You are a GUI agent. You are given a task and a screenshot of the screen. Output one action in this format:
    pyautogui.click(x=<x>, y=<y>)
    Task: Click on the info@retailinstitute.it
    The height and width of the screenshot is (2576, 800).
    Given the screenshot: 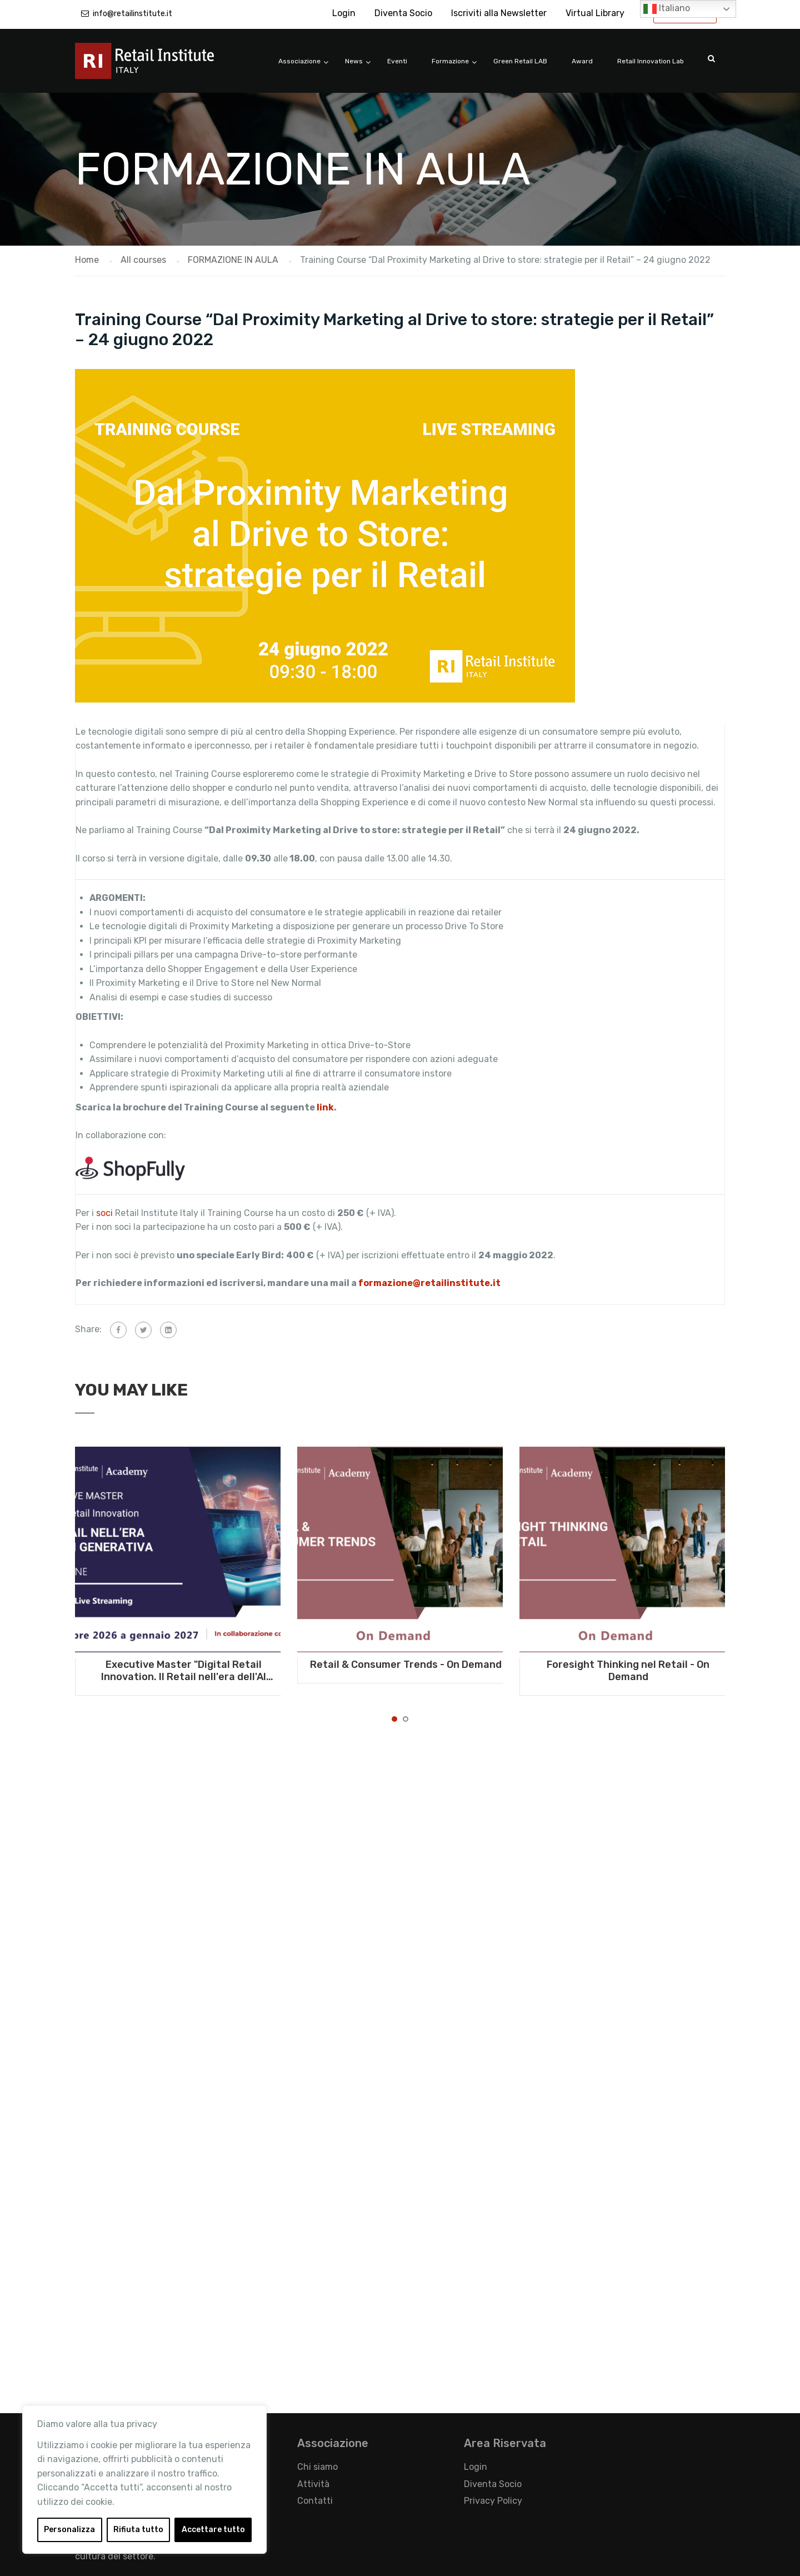 What is the action you would take?
    pyautogui.click(x=132, y=13)
    